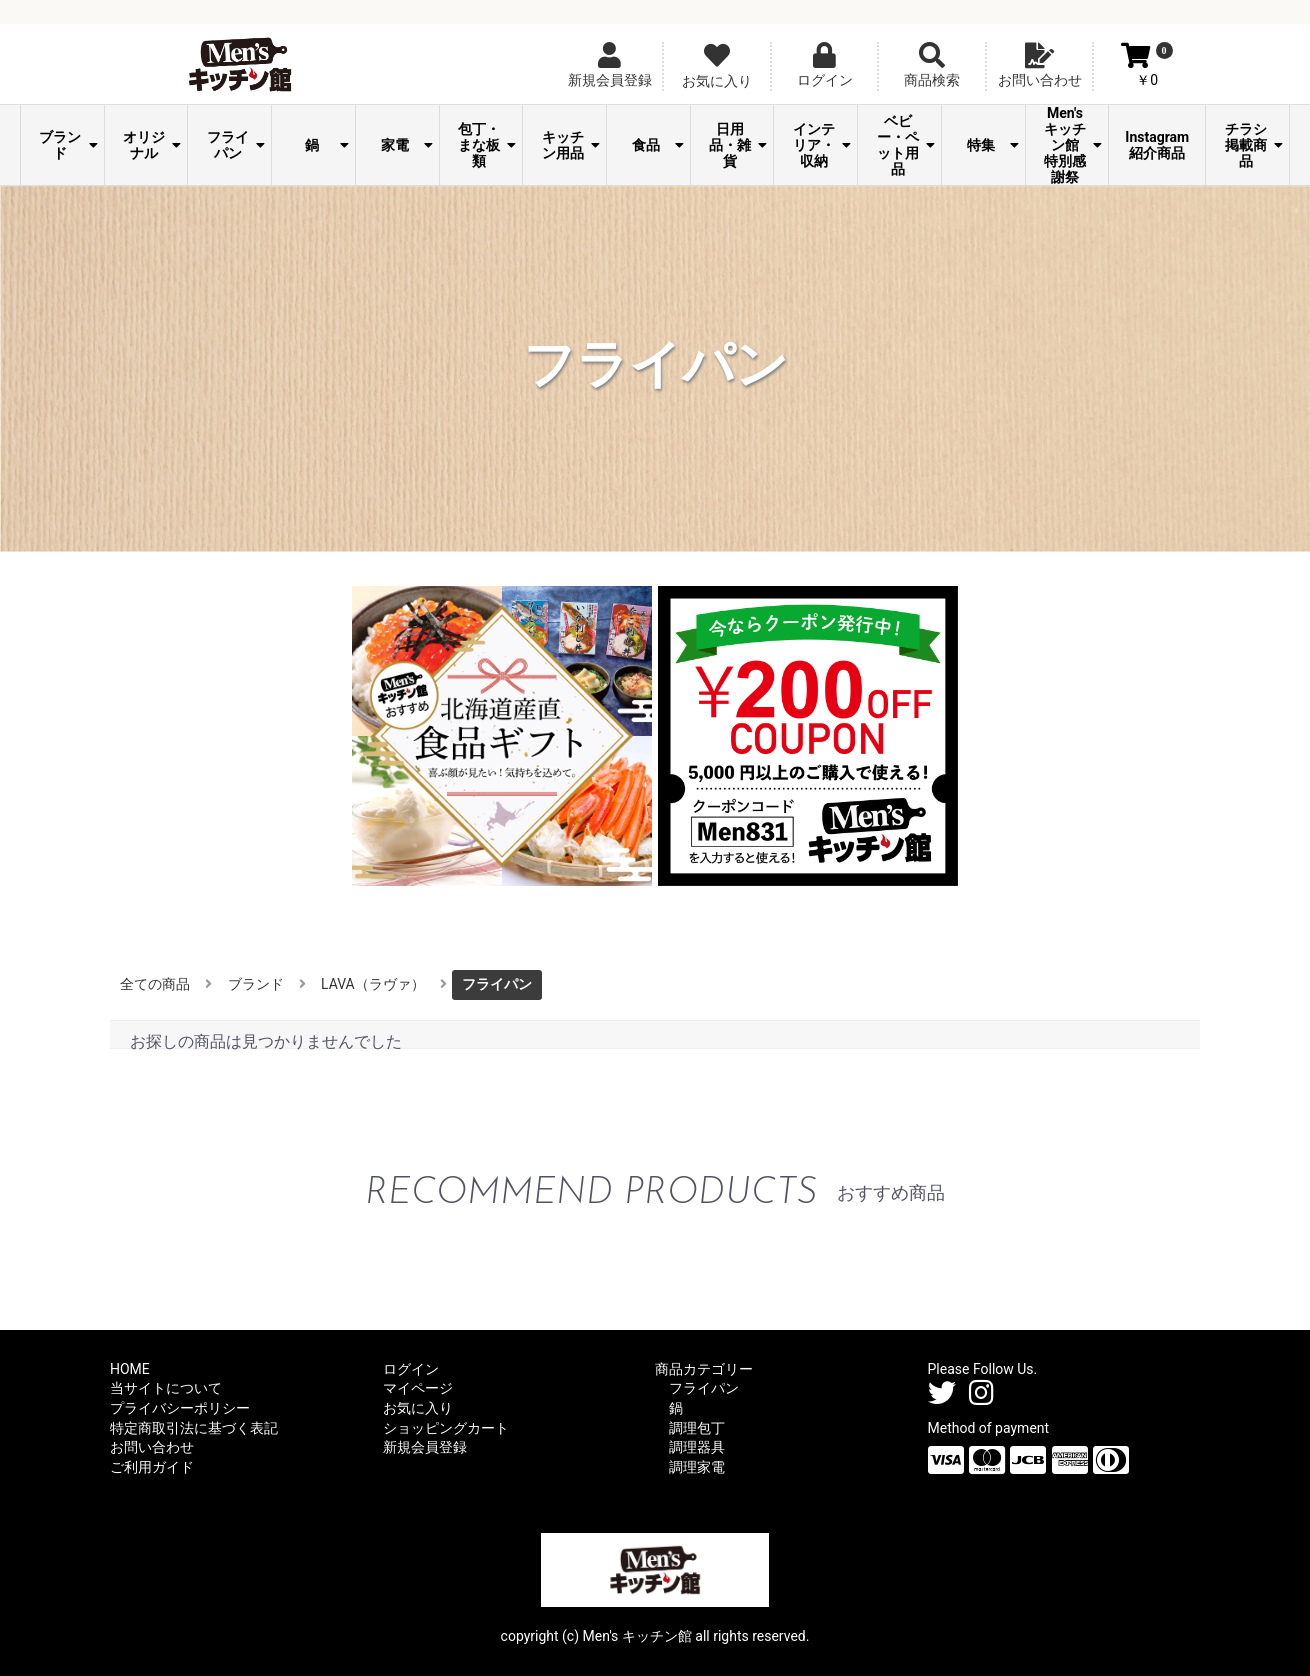 The image size is (1310, 1676). Describe the element at coordinates (697, 1467) in the screenshot. I see `調理家電` at that location.